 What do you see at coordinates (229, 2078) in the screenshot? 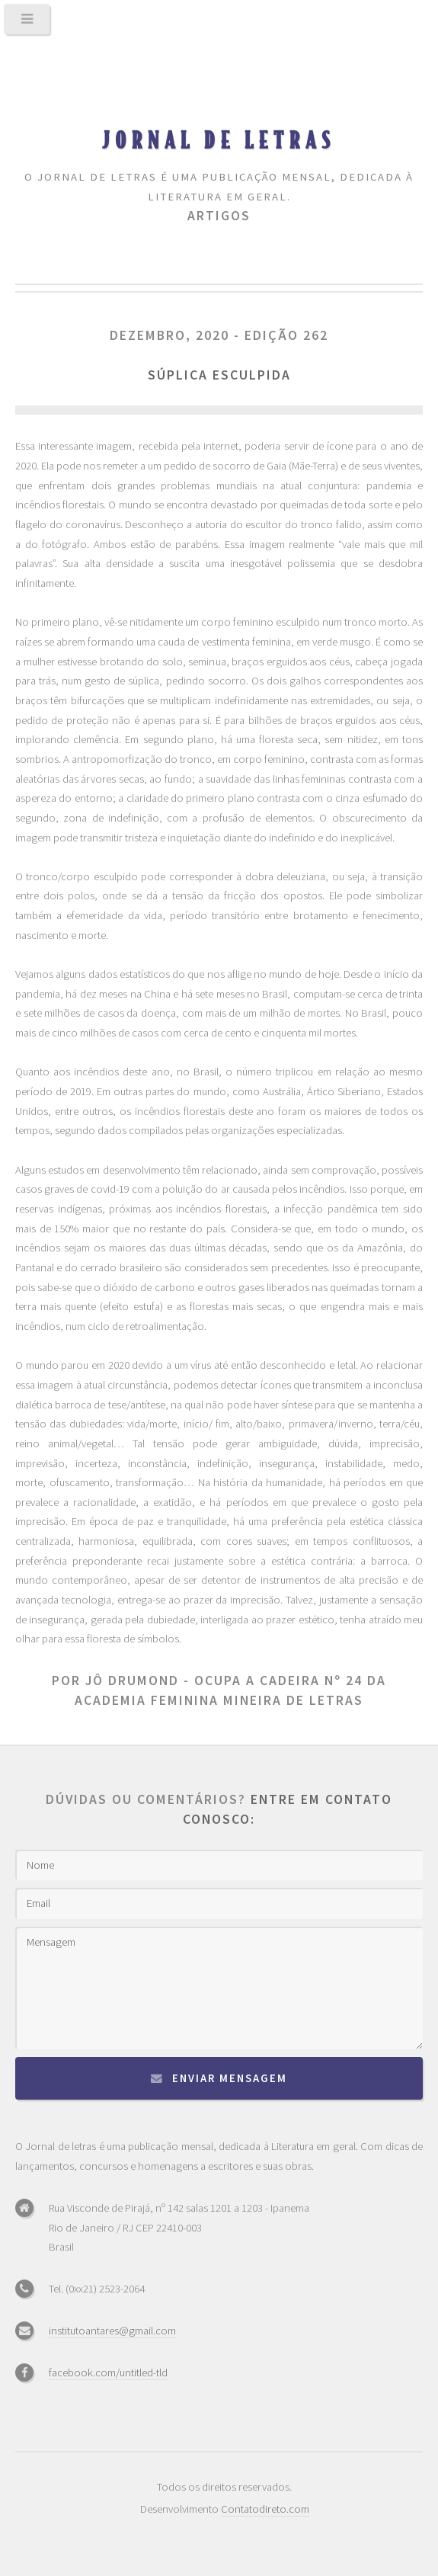
I see `Enviar mensagem` at bounding box center [229, 2078].